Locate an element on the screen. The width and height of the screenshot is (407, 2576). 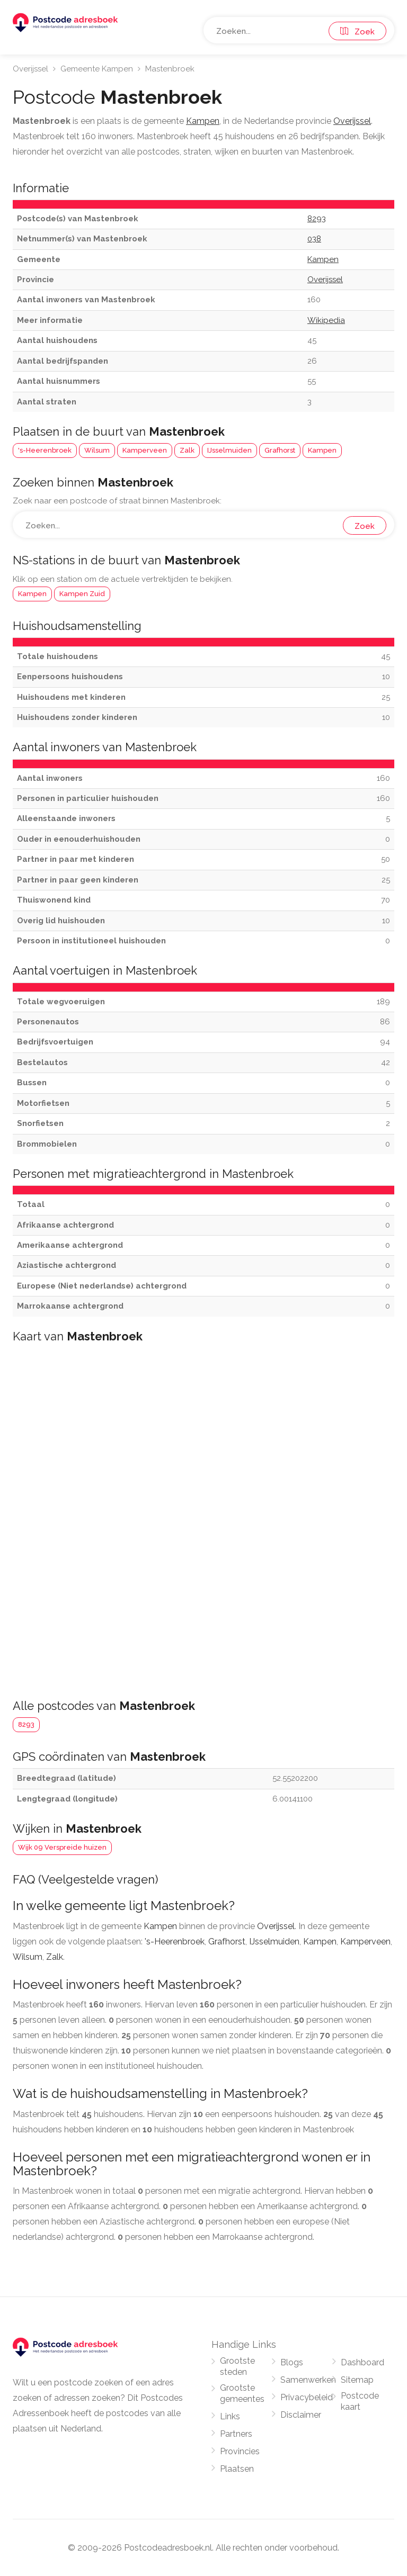
Zalk is located at coordinates (187, 450).